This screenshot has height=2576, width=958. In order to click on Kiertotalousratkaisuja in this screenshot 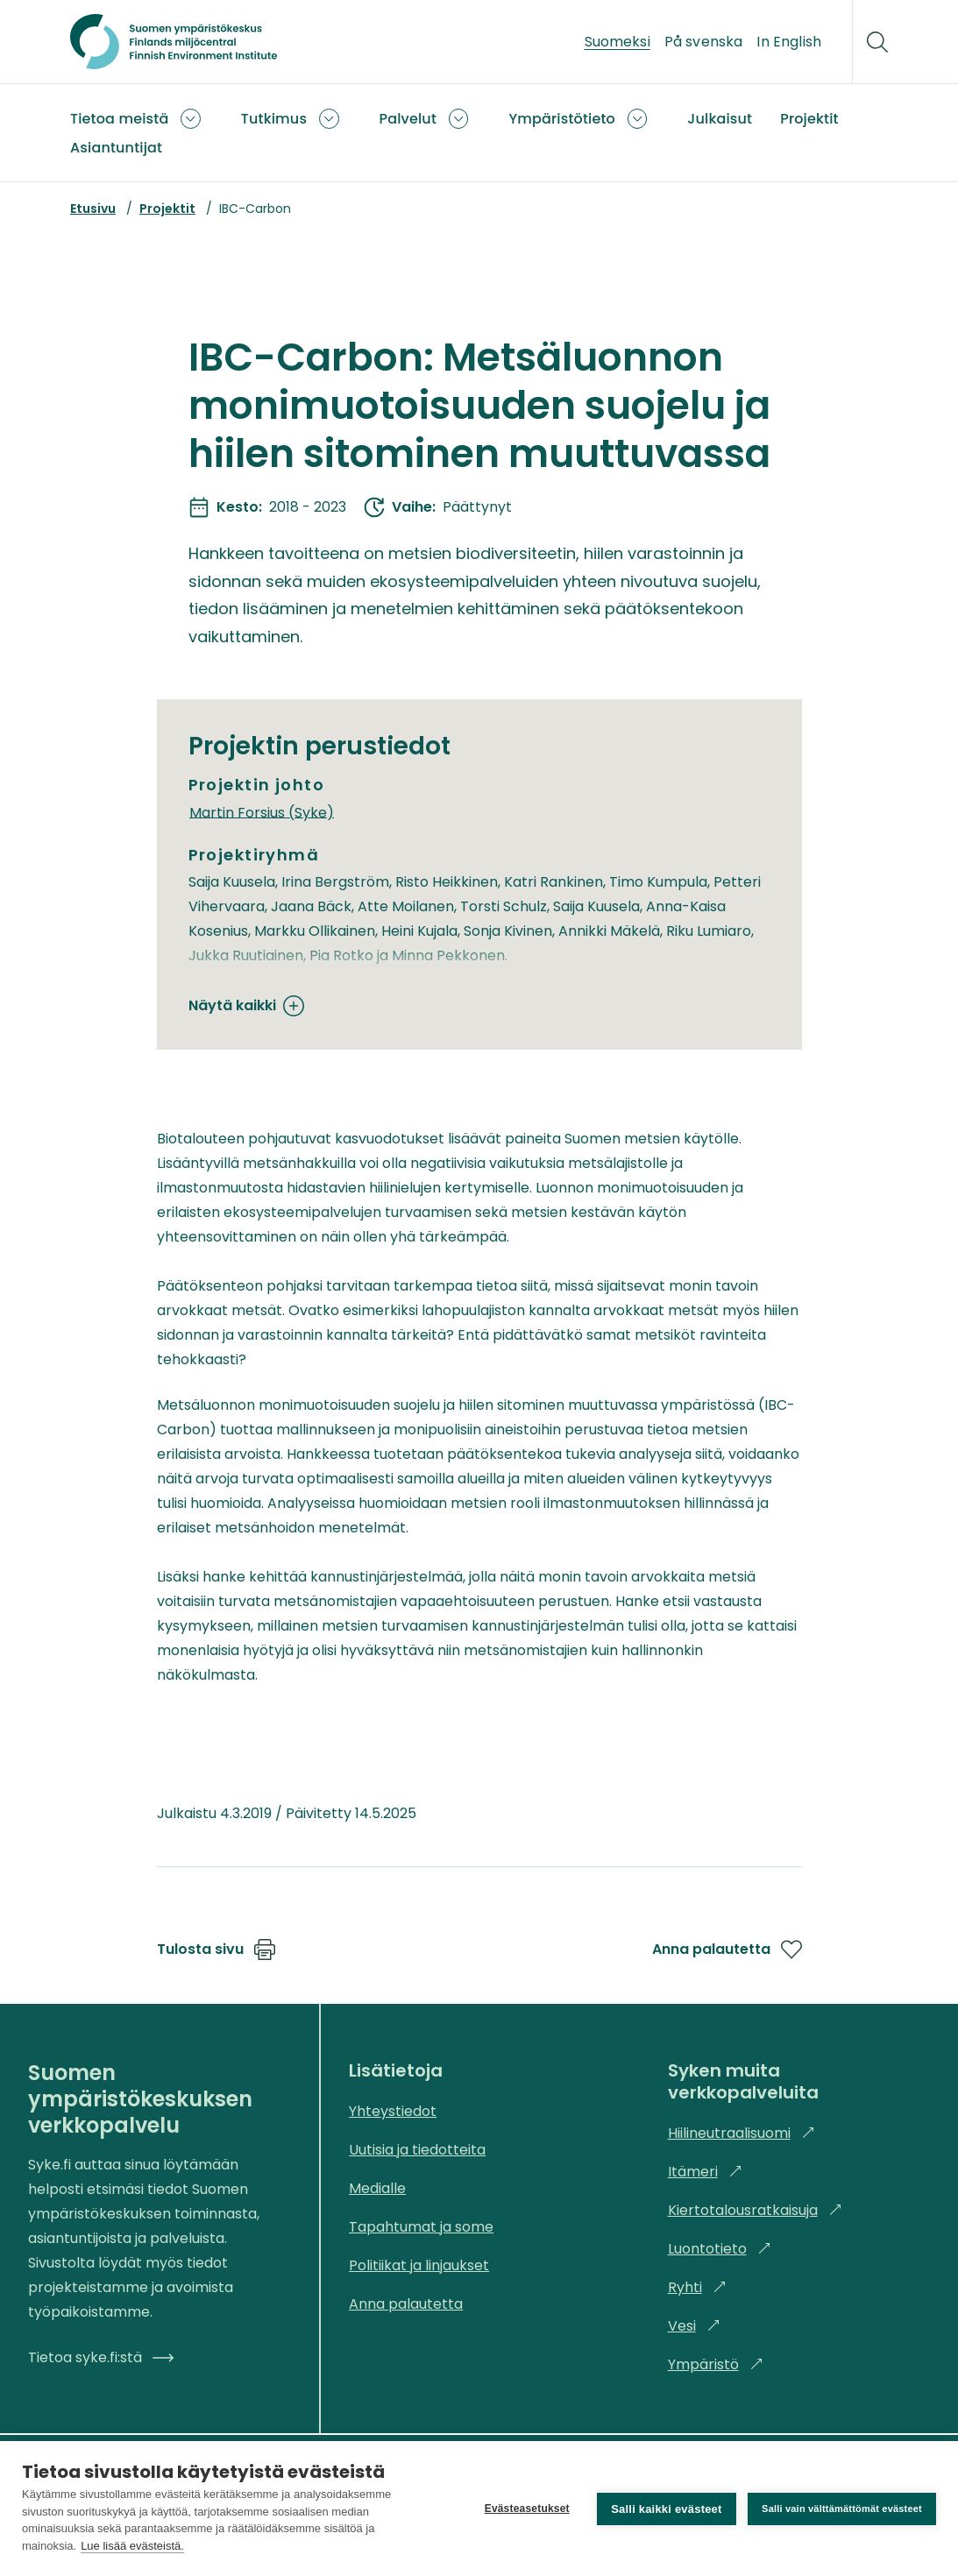, I will do `click(755, 2210)`.